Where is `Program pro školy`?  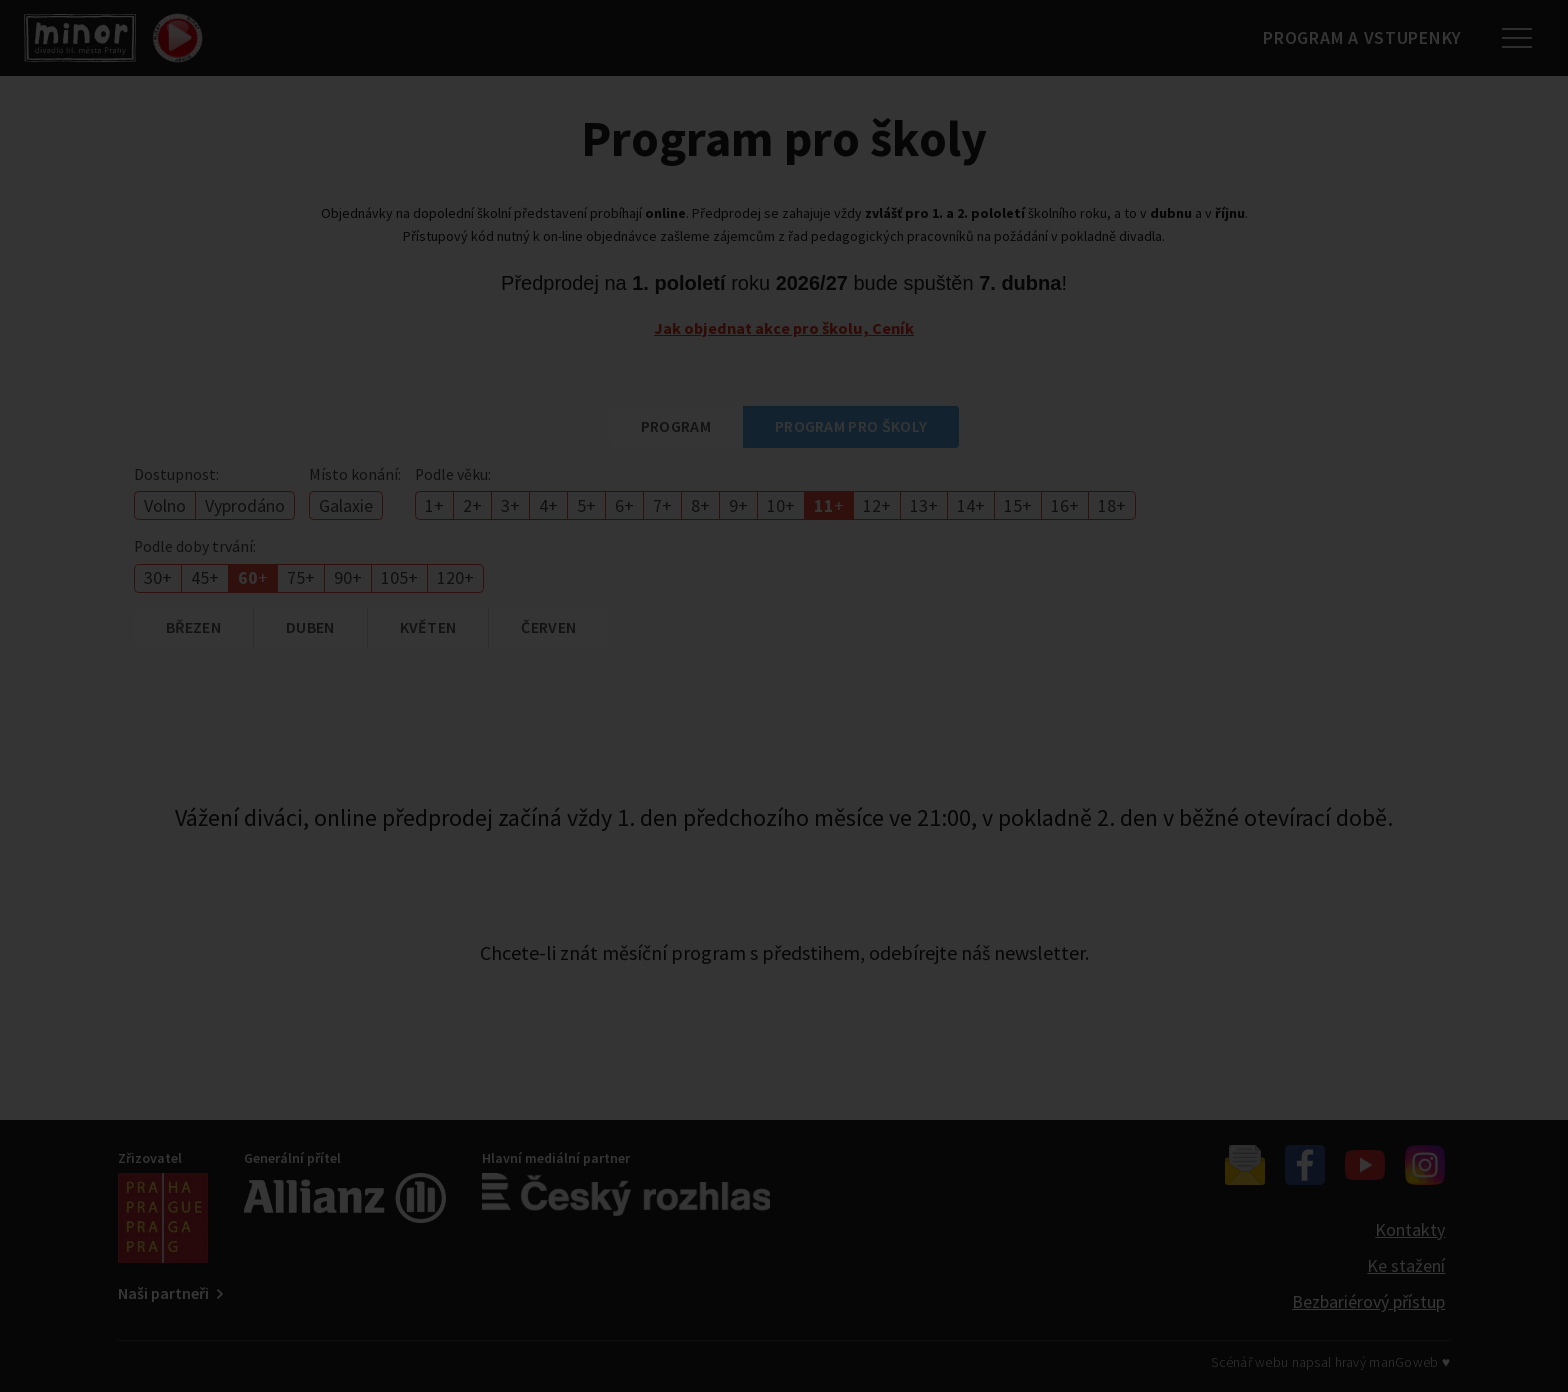
Program pro školy is located at coordinates (851, 426).